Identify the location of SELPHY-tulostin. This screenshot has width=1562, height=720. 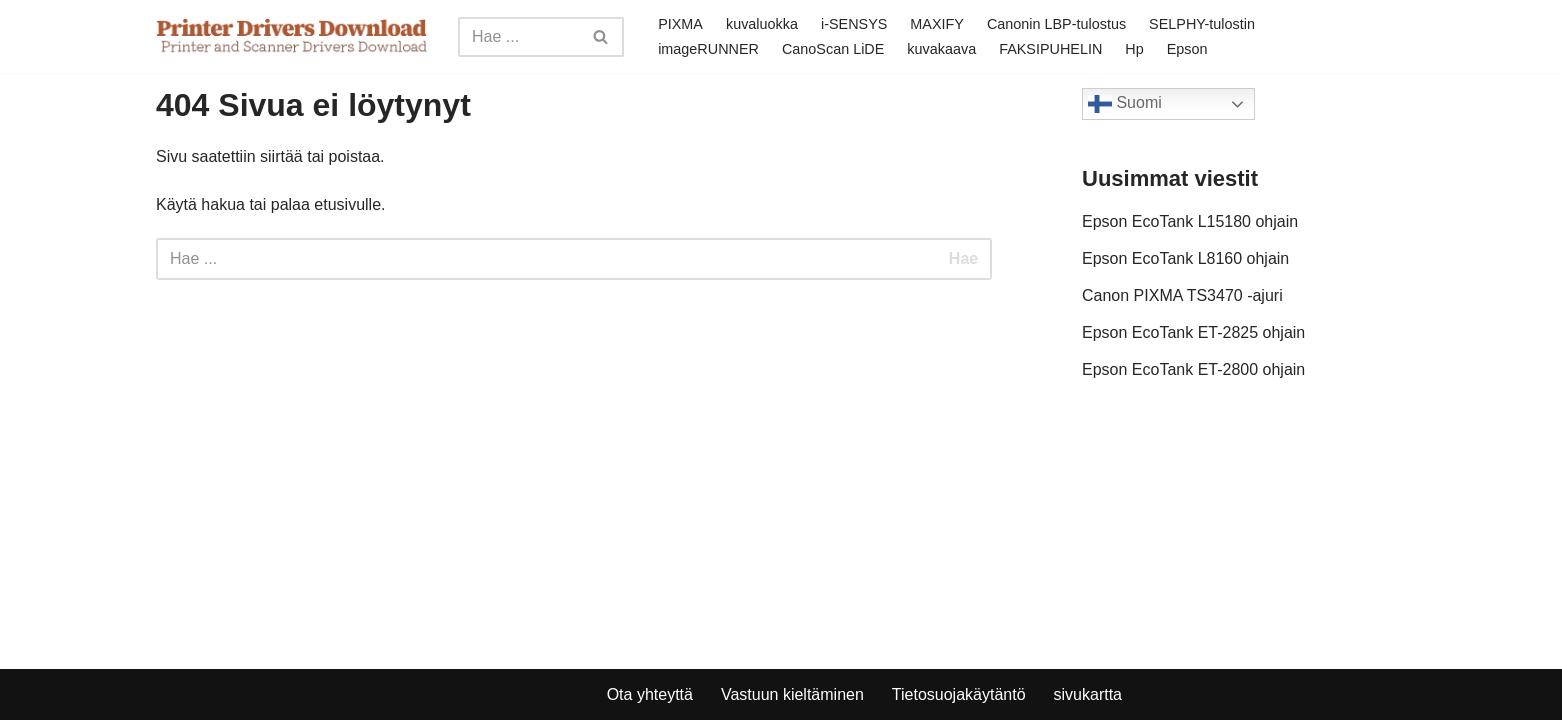
(1202, 24).